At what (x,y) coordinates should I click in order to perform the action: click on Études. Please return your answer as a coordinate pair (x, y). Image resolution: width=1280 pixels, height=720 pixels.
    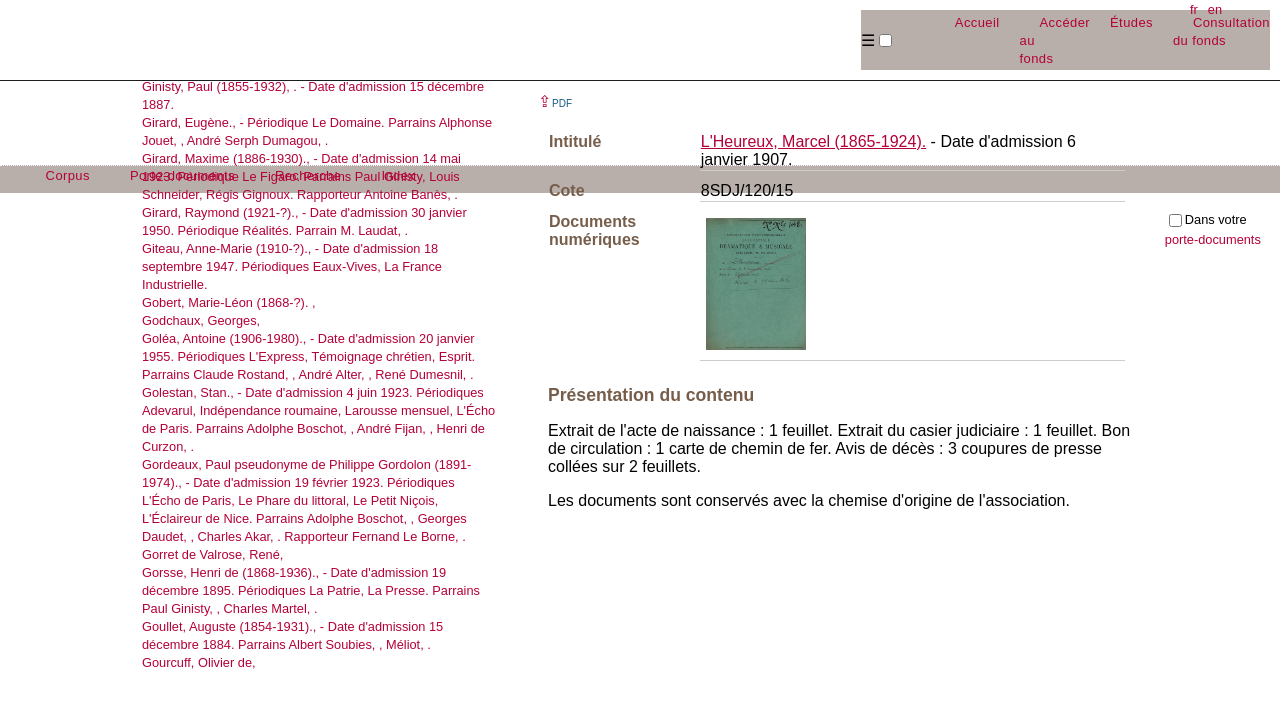
    Looking at the image, I should click on (1131, 22).